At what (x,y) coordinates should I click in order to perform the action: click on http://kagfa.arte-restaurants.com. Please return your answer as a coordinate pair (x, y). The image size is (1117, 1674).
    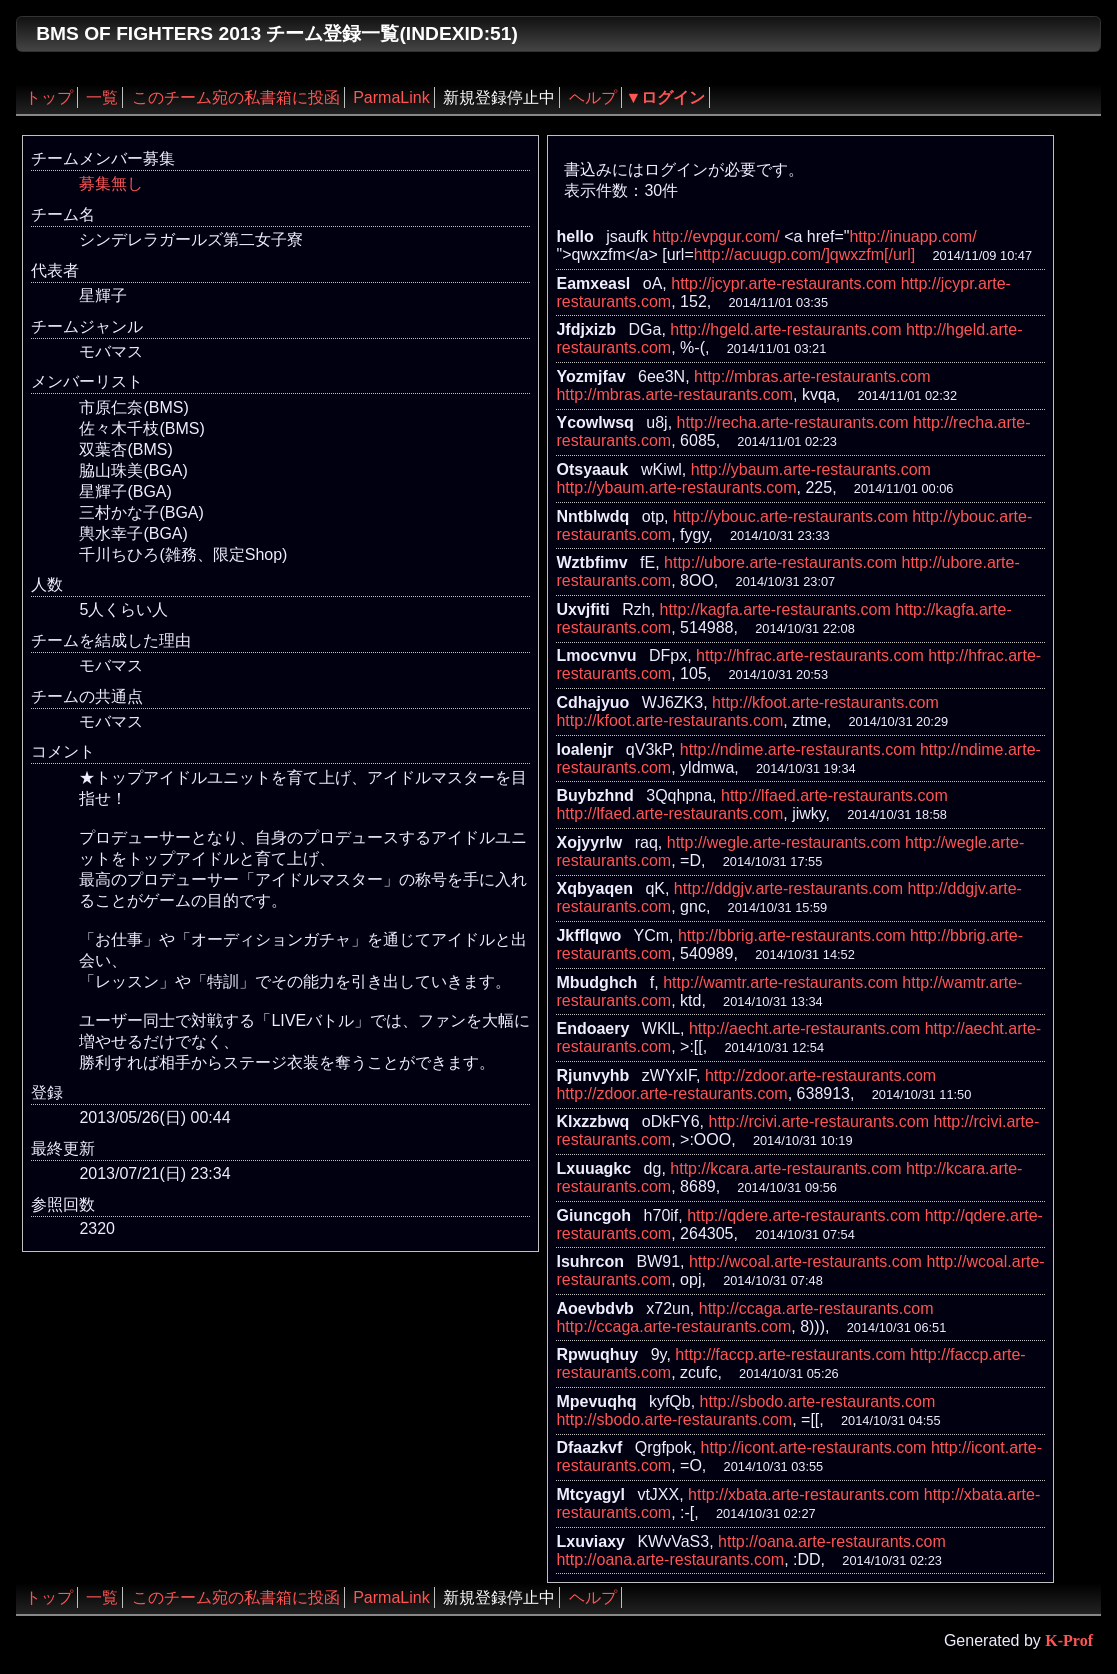
    Looking at the image, I should click on (775, 609).